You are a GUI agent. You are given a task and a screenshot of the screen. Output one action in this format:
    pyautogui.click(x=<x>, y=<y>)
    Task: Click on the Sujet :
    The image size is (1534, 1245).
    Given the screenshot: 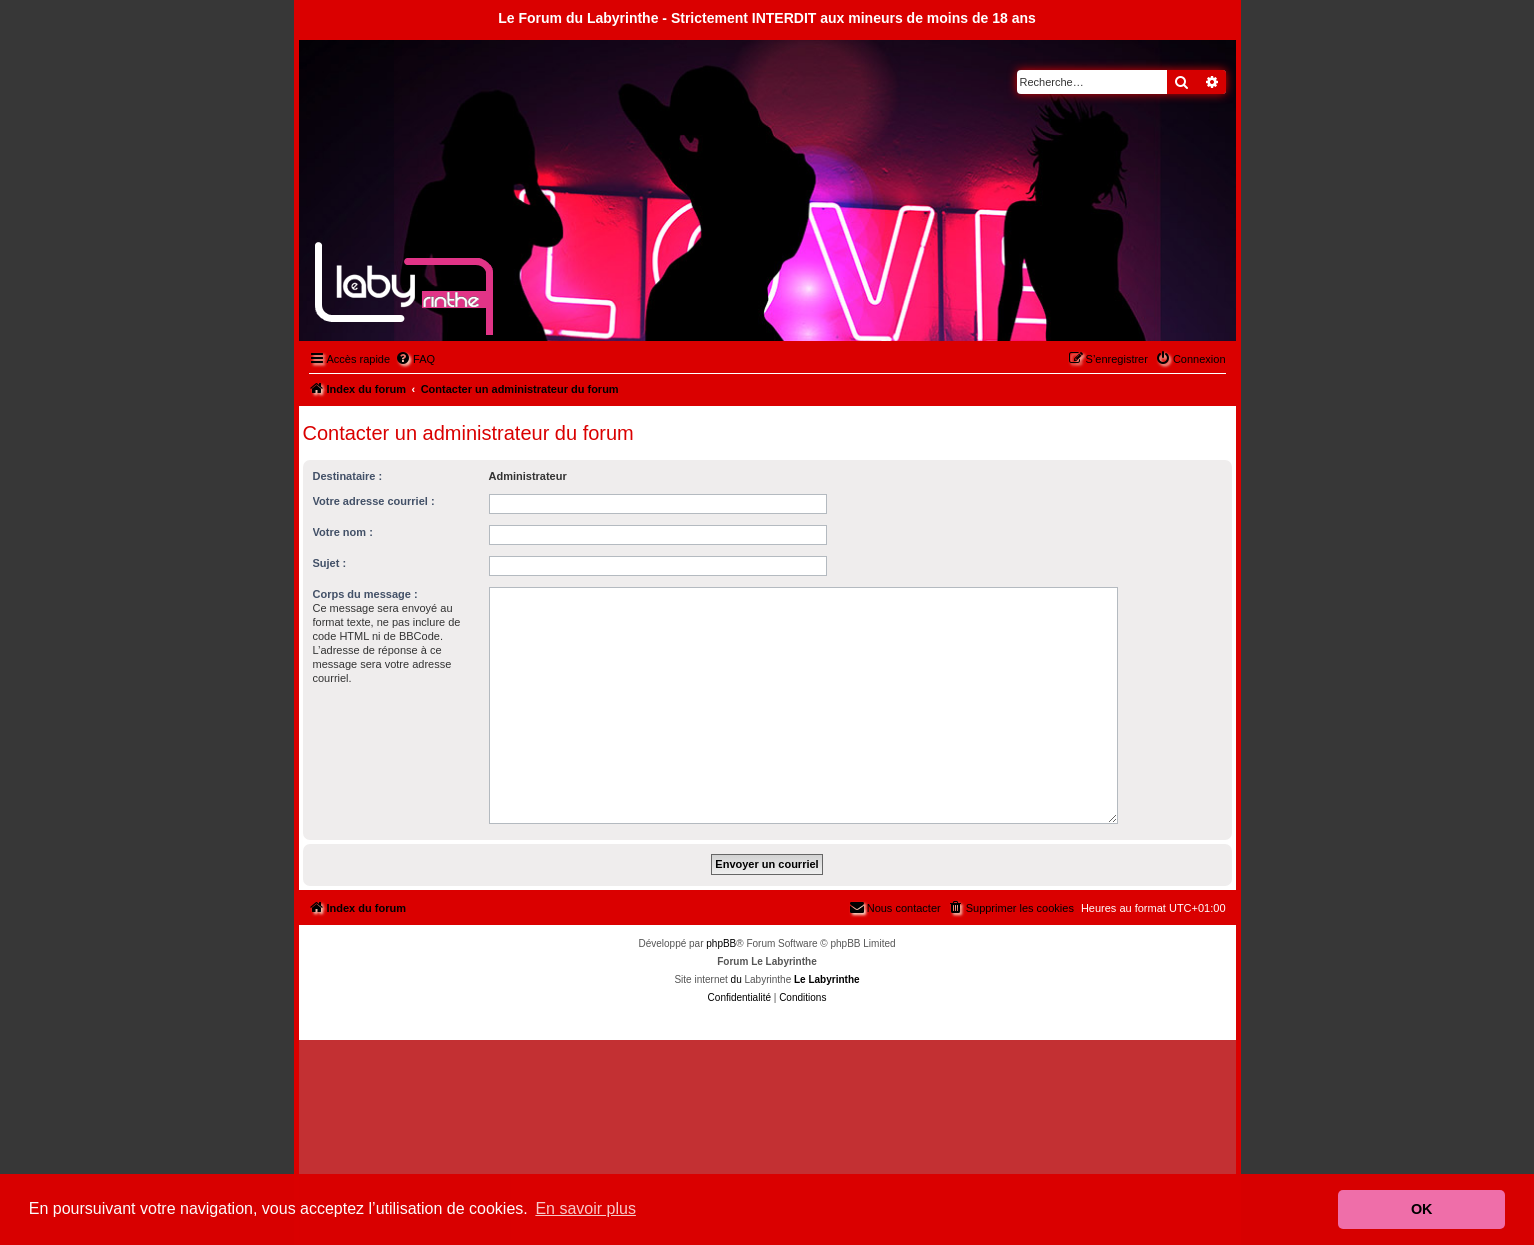 What is the action you would take?
    pyautogui.click(x=330, y=563)
    